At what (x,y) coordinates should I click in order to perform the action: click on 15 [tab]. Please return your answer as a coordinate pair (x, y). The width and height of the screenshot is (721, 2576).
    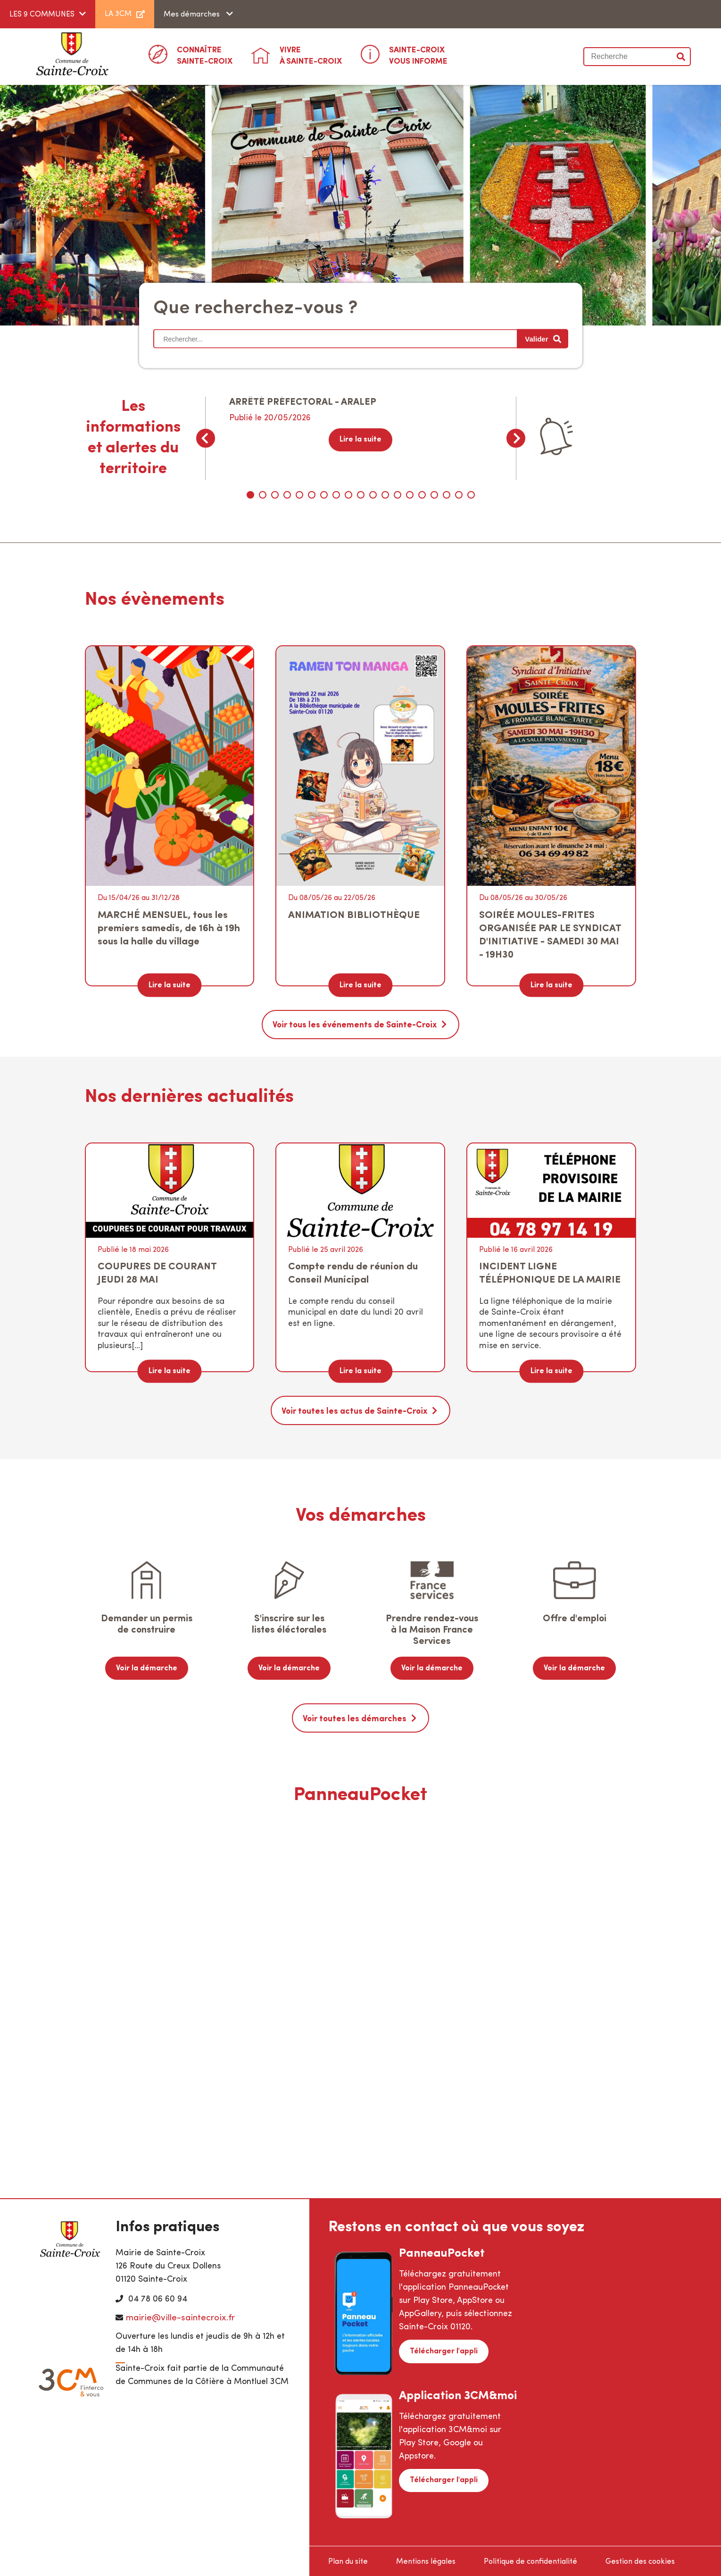
    Looking at the image, I should click on (422, 495).